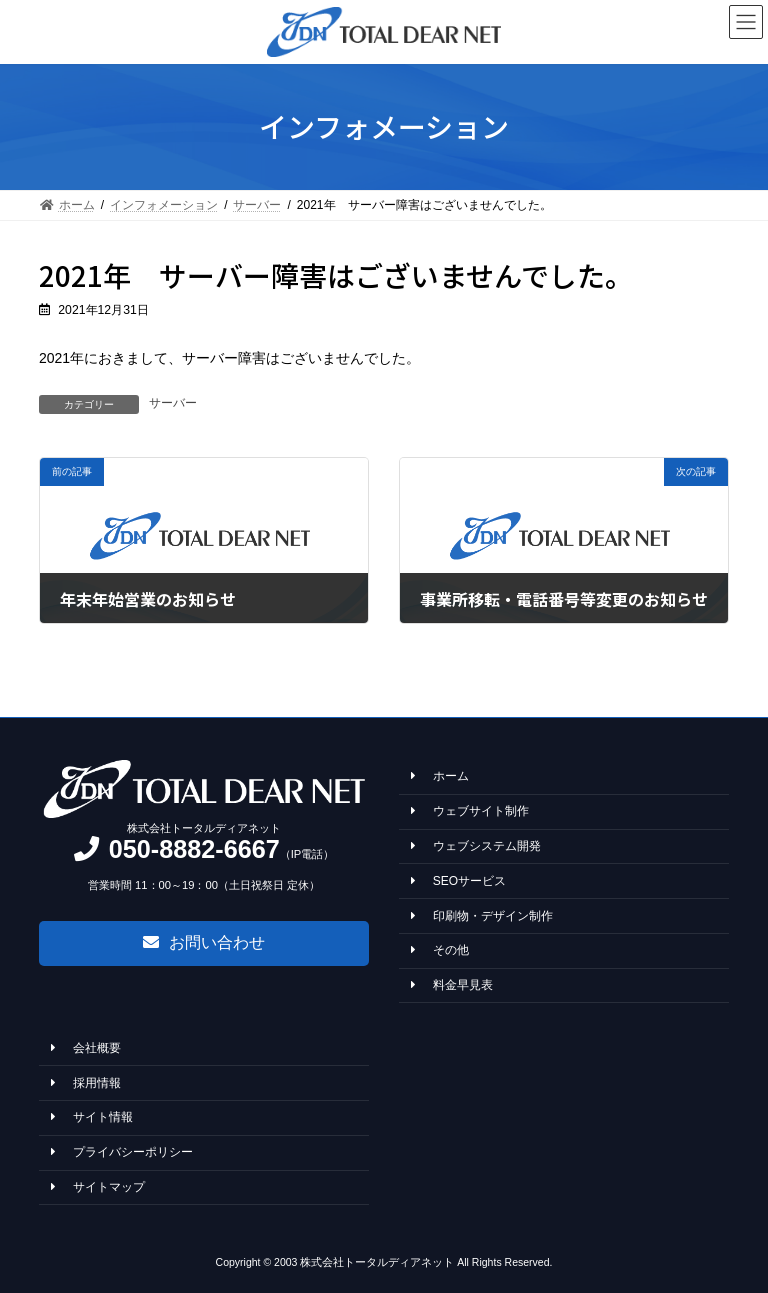  Describe the element at coordinates (122, 1152) in the screenshot. I see `プライバシーポリシー` at that location.